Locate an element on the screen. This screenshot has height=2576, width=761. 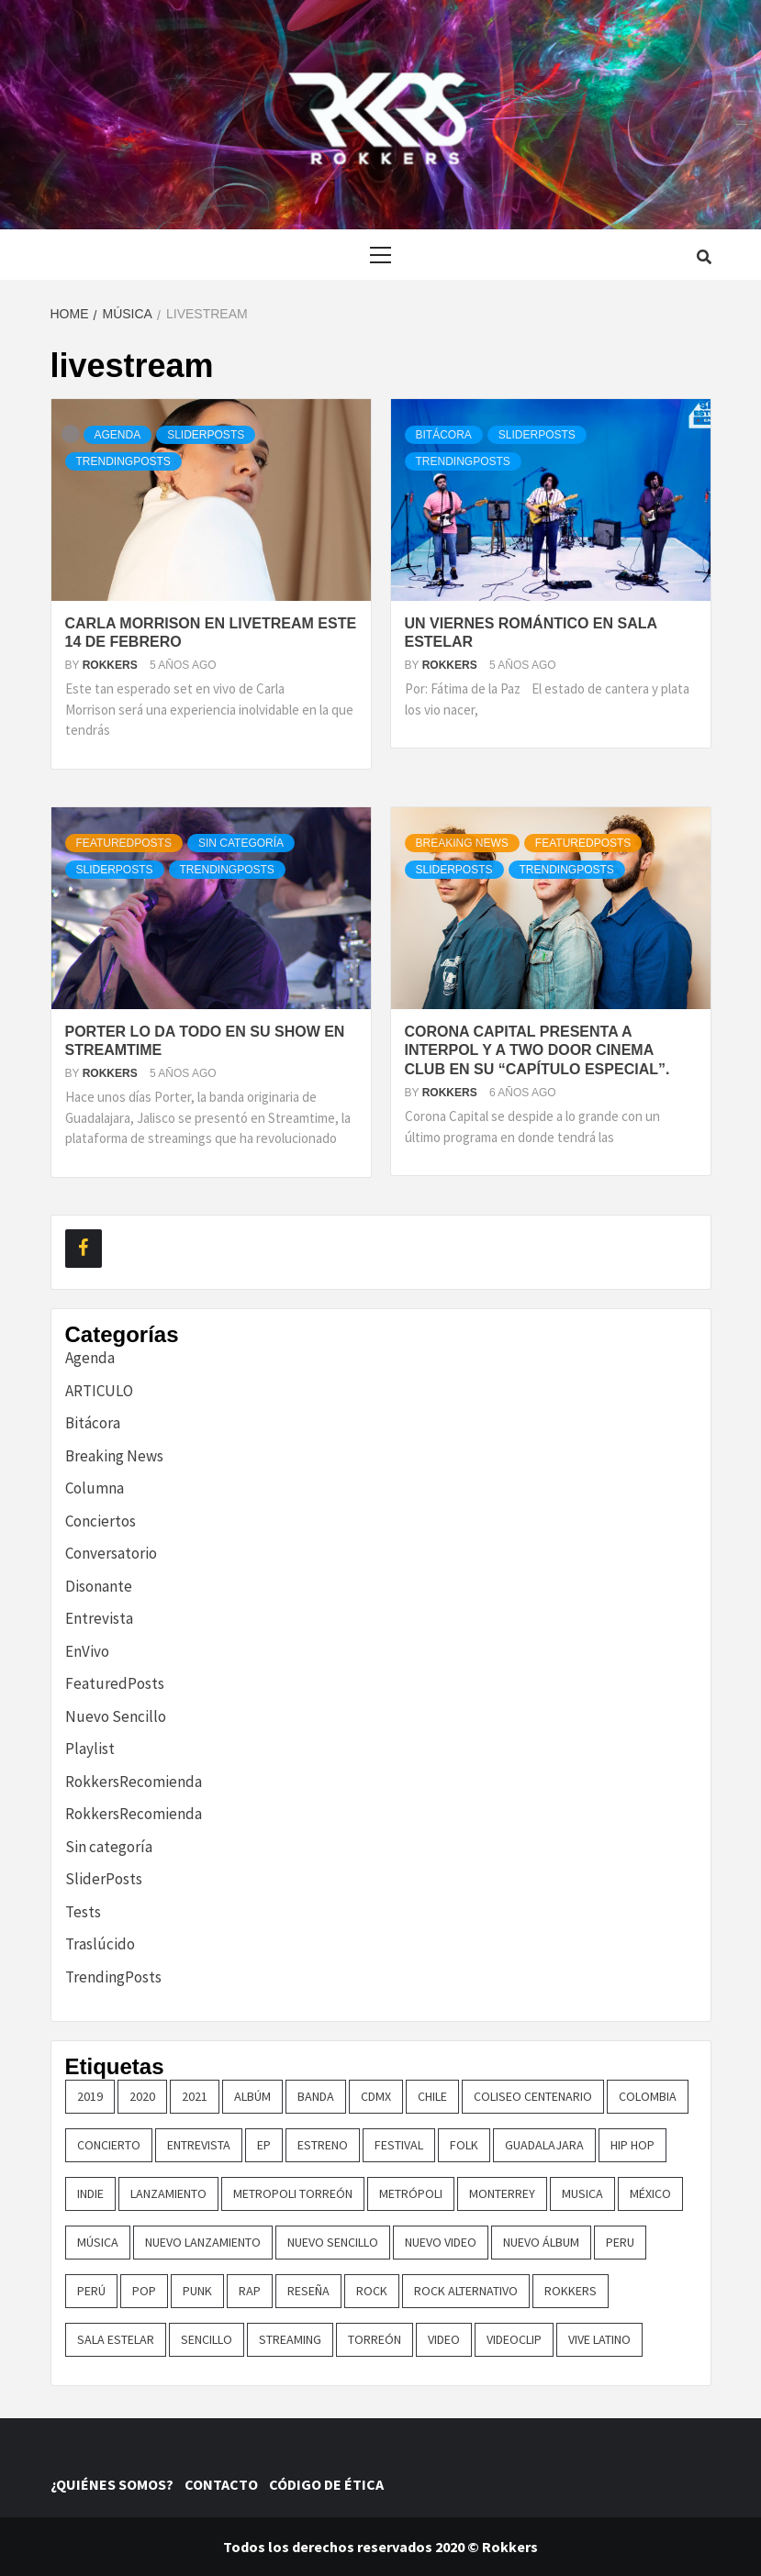
Albúm [Albúm (22 elementos)] is located at coordinates (252, 2096).